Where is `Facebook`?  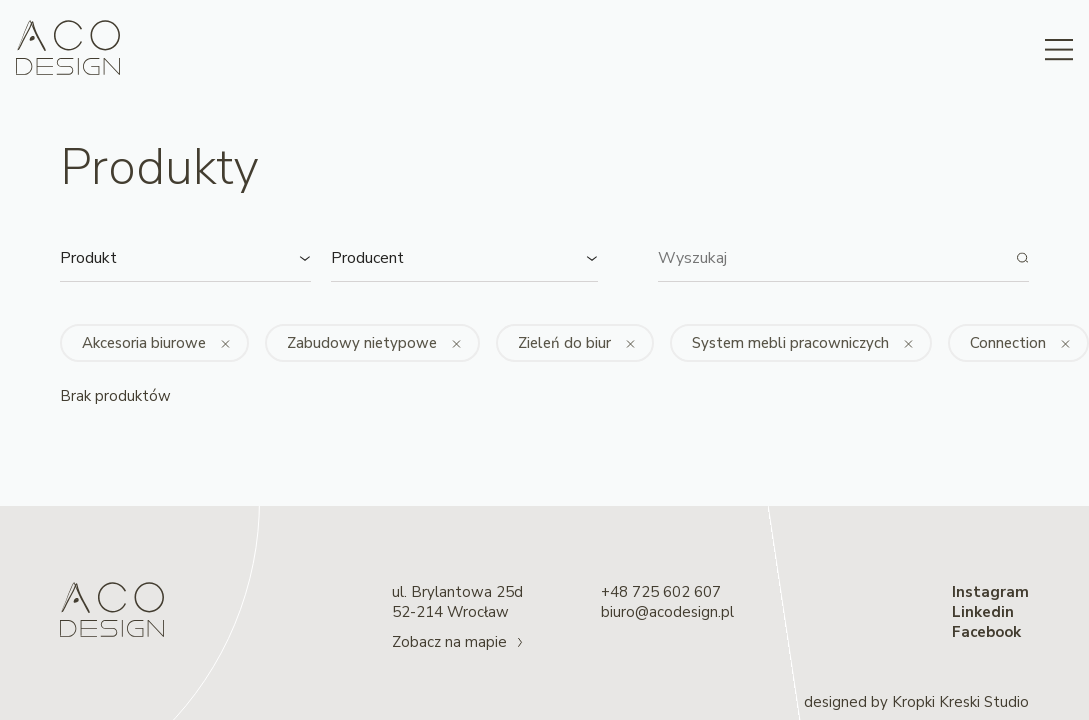
Facebook is located at coordinates (986, 632).